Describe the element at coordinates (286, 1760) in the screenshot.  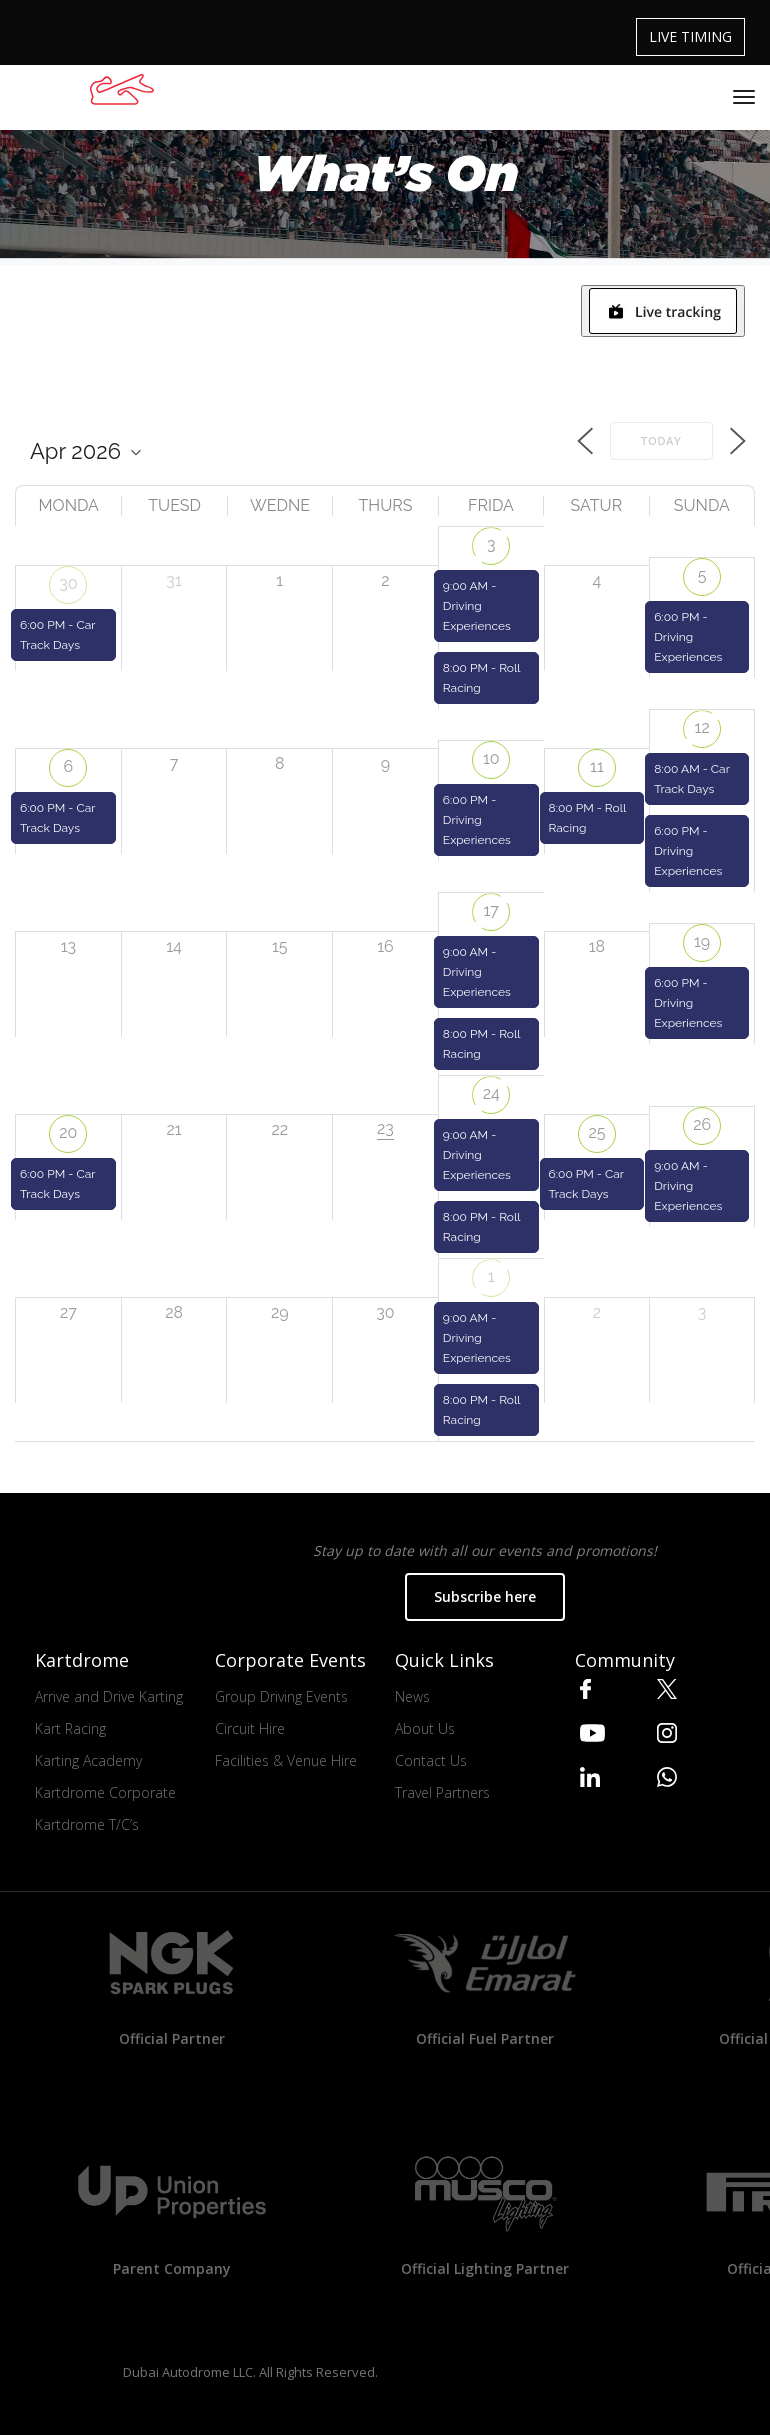
I see `Facilities & Venue Hire` at that location.